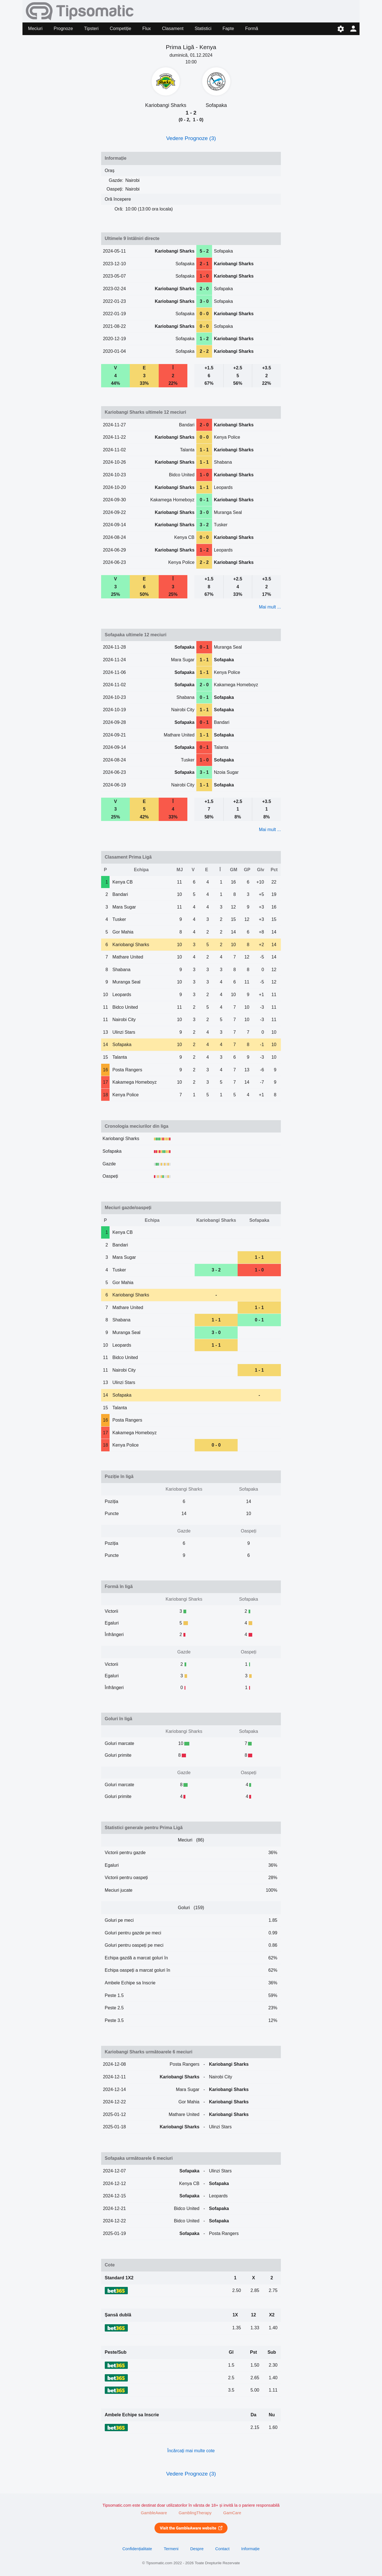 This screenshot has height=2576, width=382. I want to click on Meciuri, so click(35, 28).